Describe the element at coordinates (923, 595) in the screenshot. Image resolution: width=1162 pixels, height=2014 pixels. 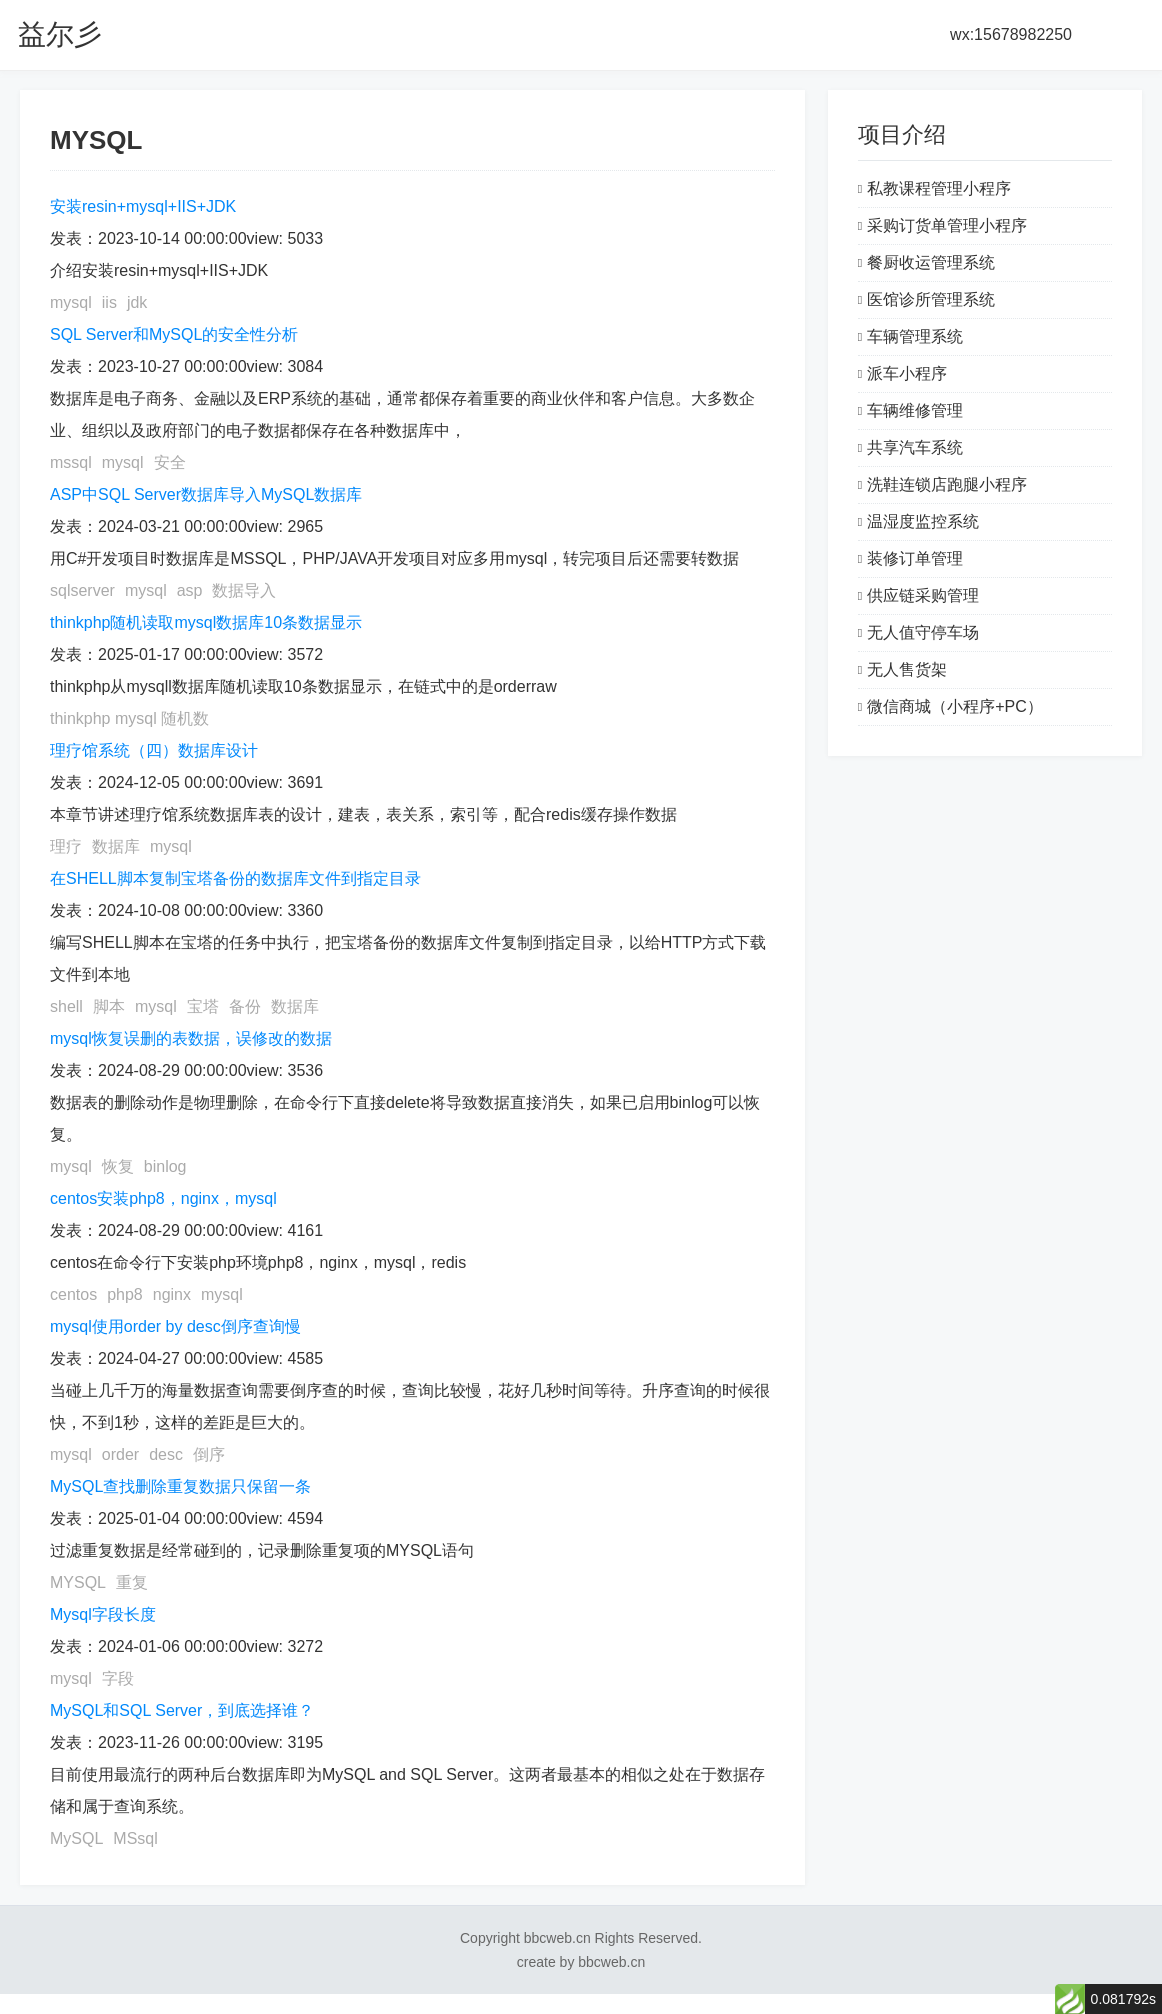
I see `供应链采购管理` at that location.